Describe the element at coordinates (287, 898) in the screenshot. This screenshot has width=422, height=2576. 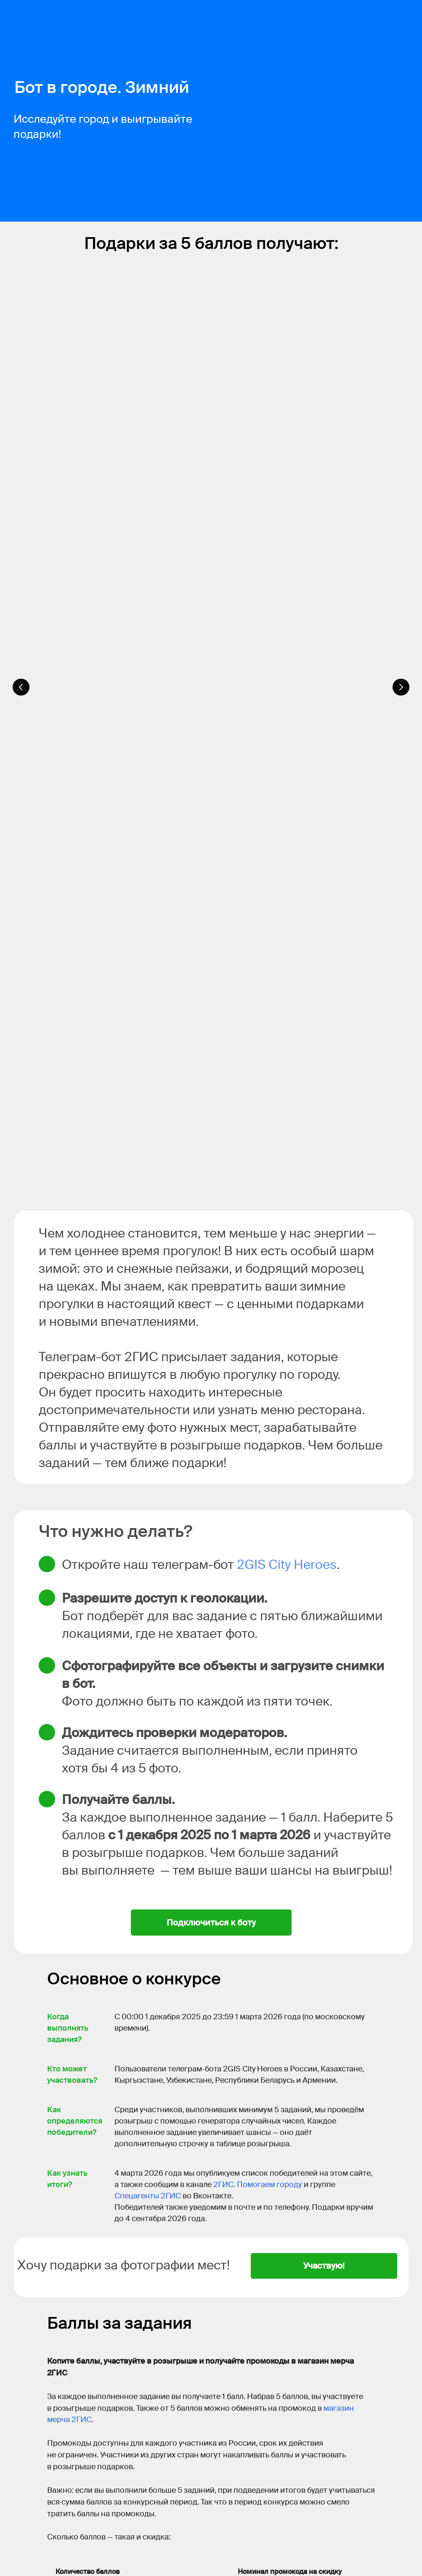
I see `2GIS City Heroes` at that location.